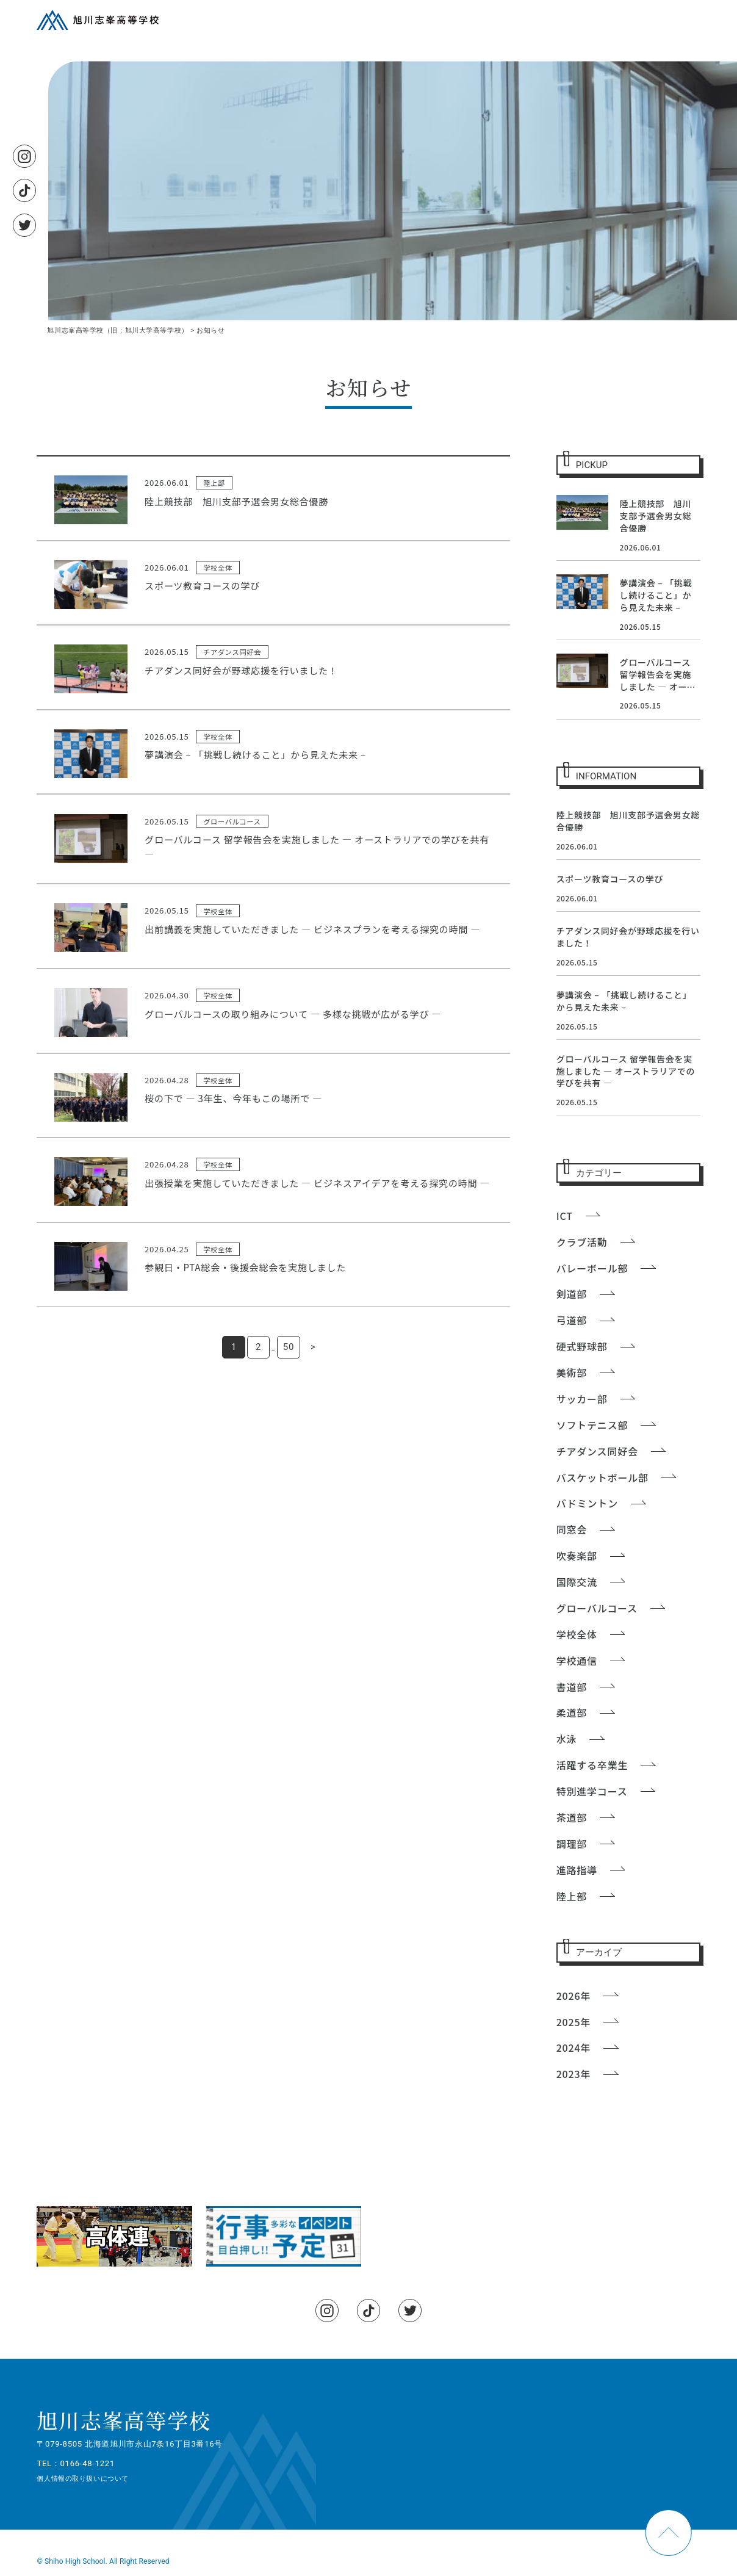 The image size is (737, 2576). I want to click on 特別進学コース, so click(592, 1791).